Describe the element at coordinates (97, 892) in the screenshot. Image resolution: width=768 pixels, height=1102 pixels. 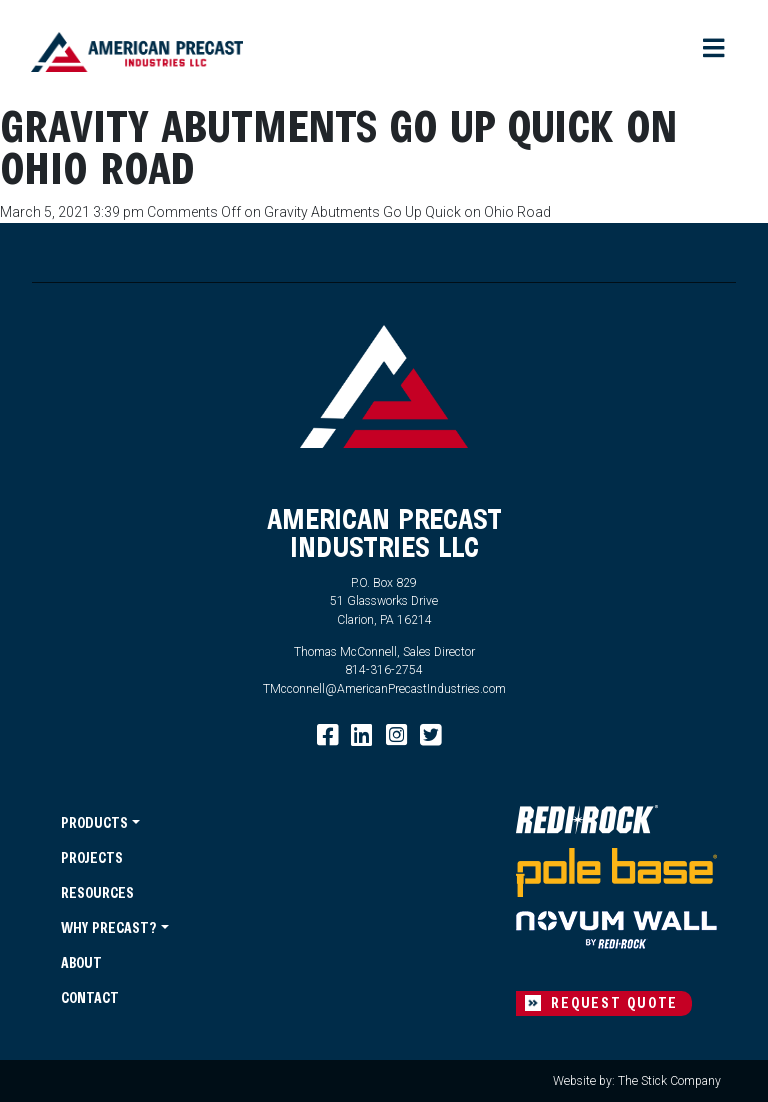
I see `Resources` at that location.